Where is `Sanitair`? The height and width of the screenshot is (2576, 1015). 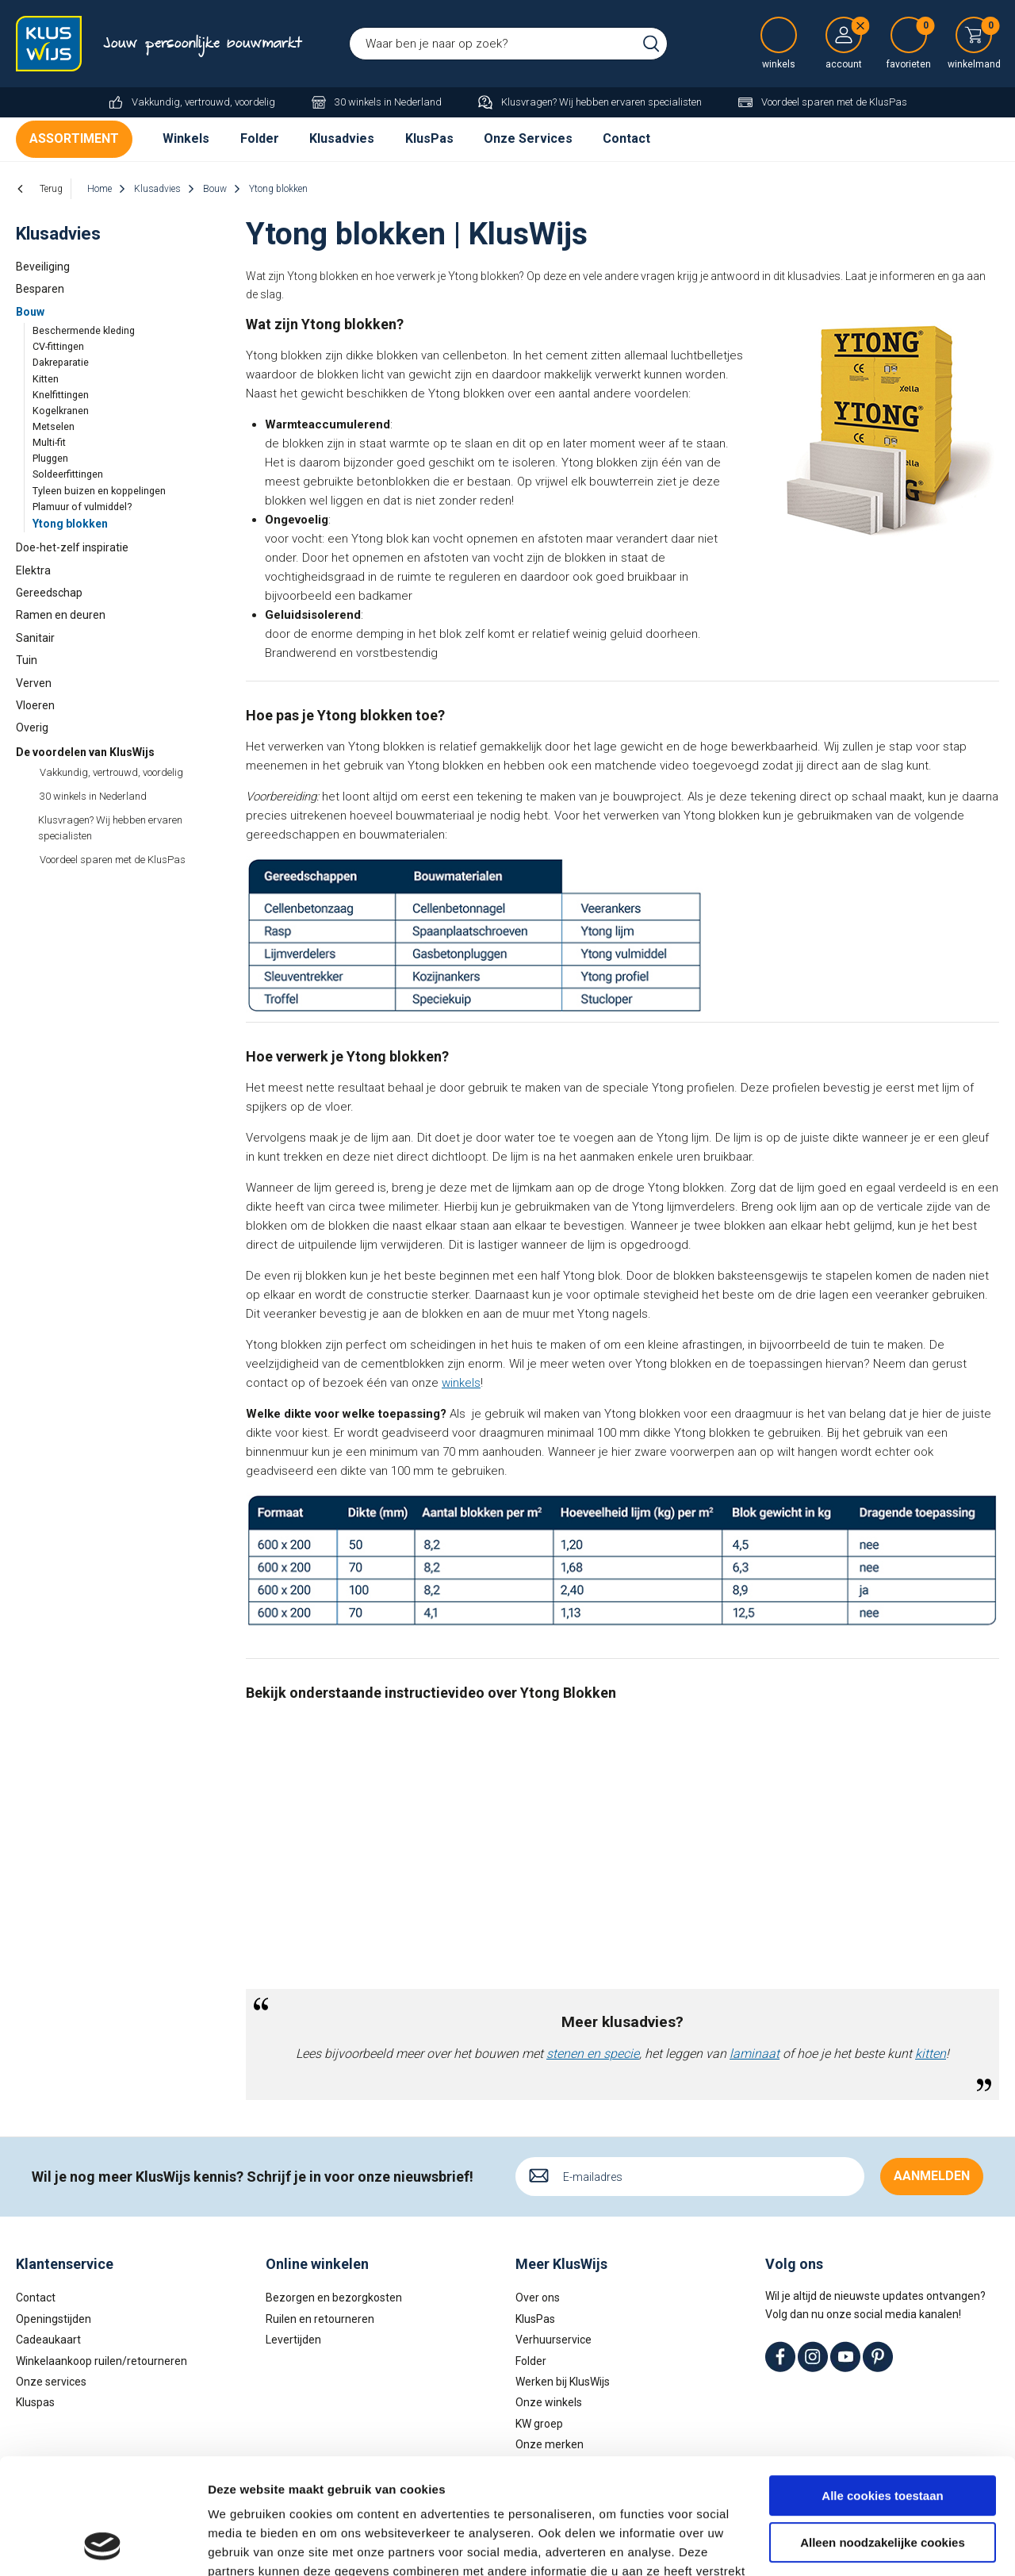
Sanitair is located at coordinates (35, 638).